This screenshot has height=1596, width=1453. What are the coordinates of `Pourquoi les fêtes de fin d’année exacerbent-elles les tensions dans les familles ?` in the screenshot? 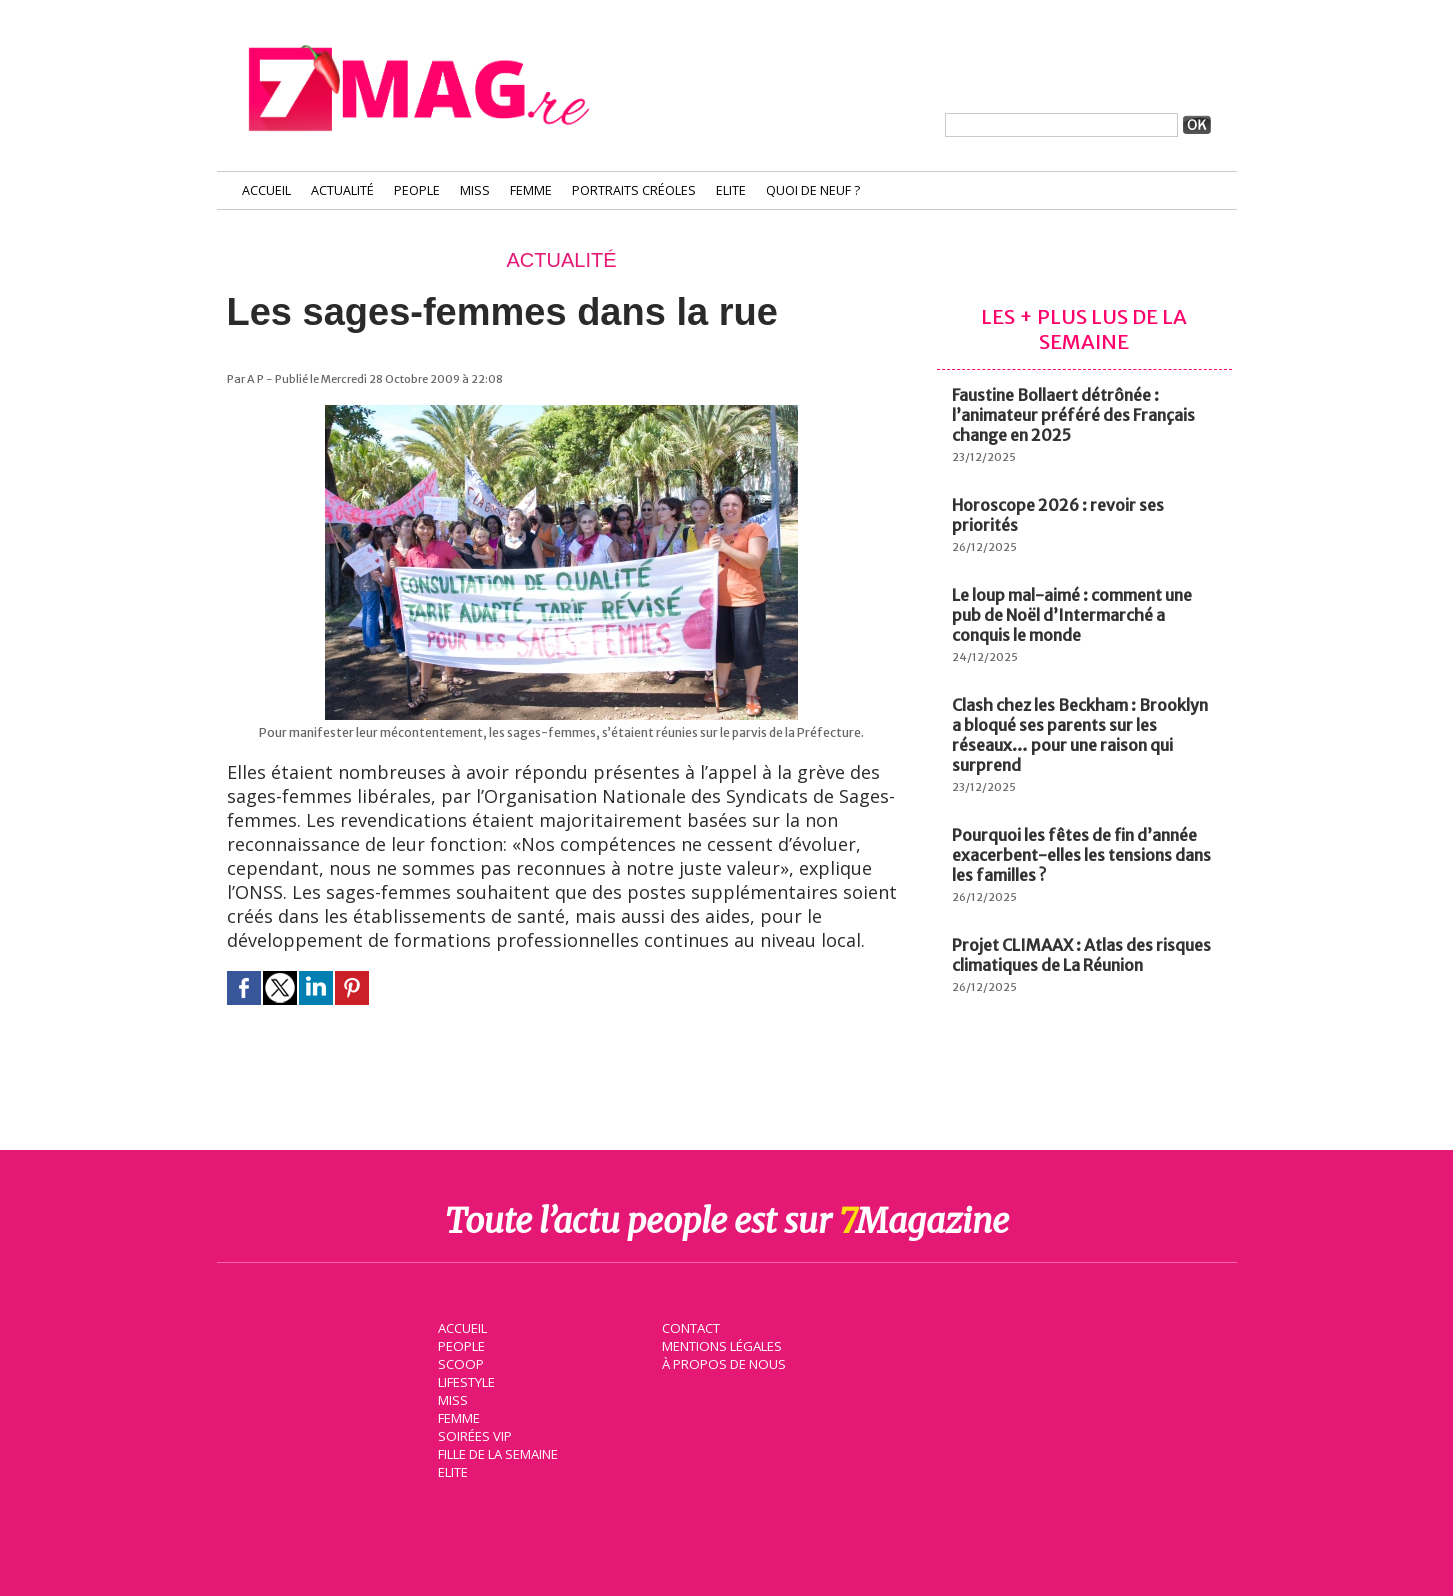 It's located at (1081, 855).